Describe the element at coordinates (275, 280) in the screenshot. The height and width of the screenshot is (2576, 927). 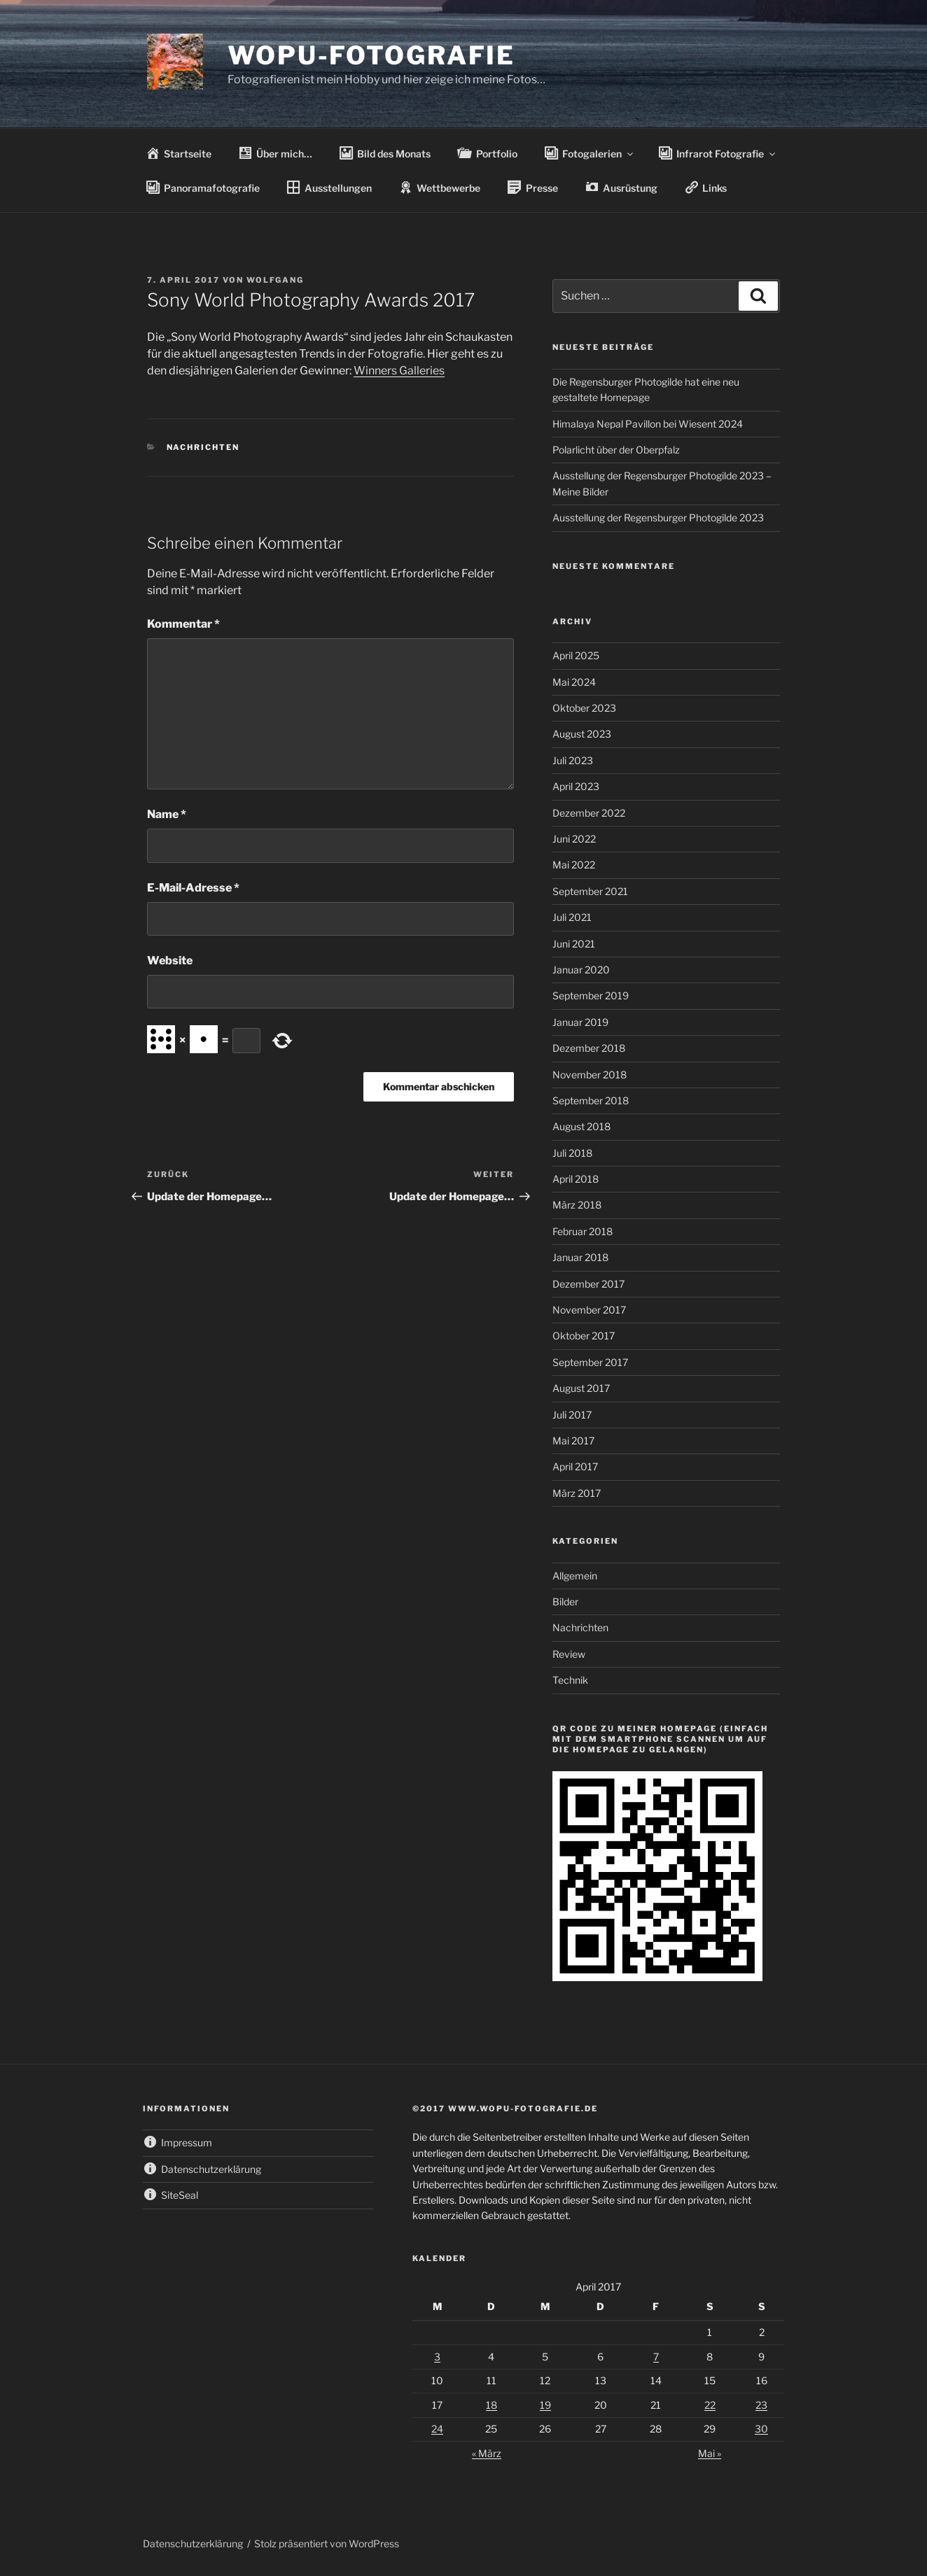
I see `wolfgang` at that location.